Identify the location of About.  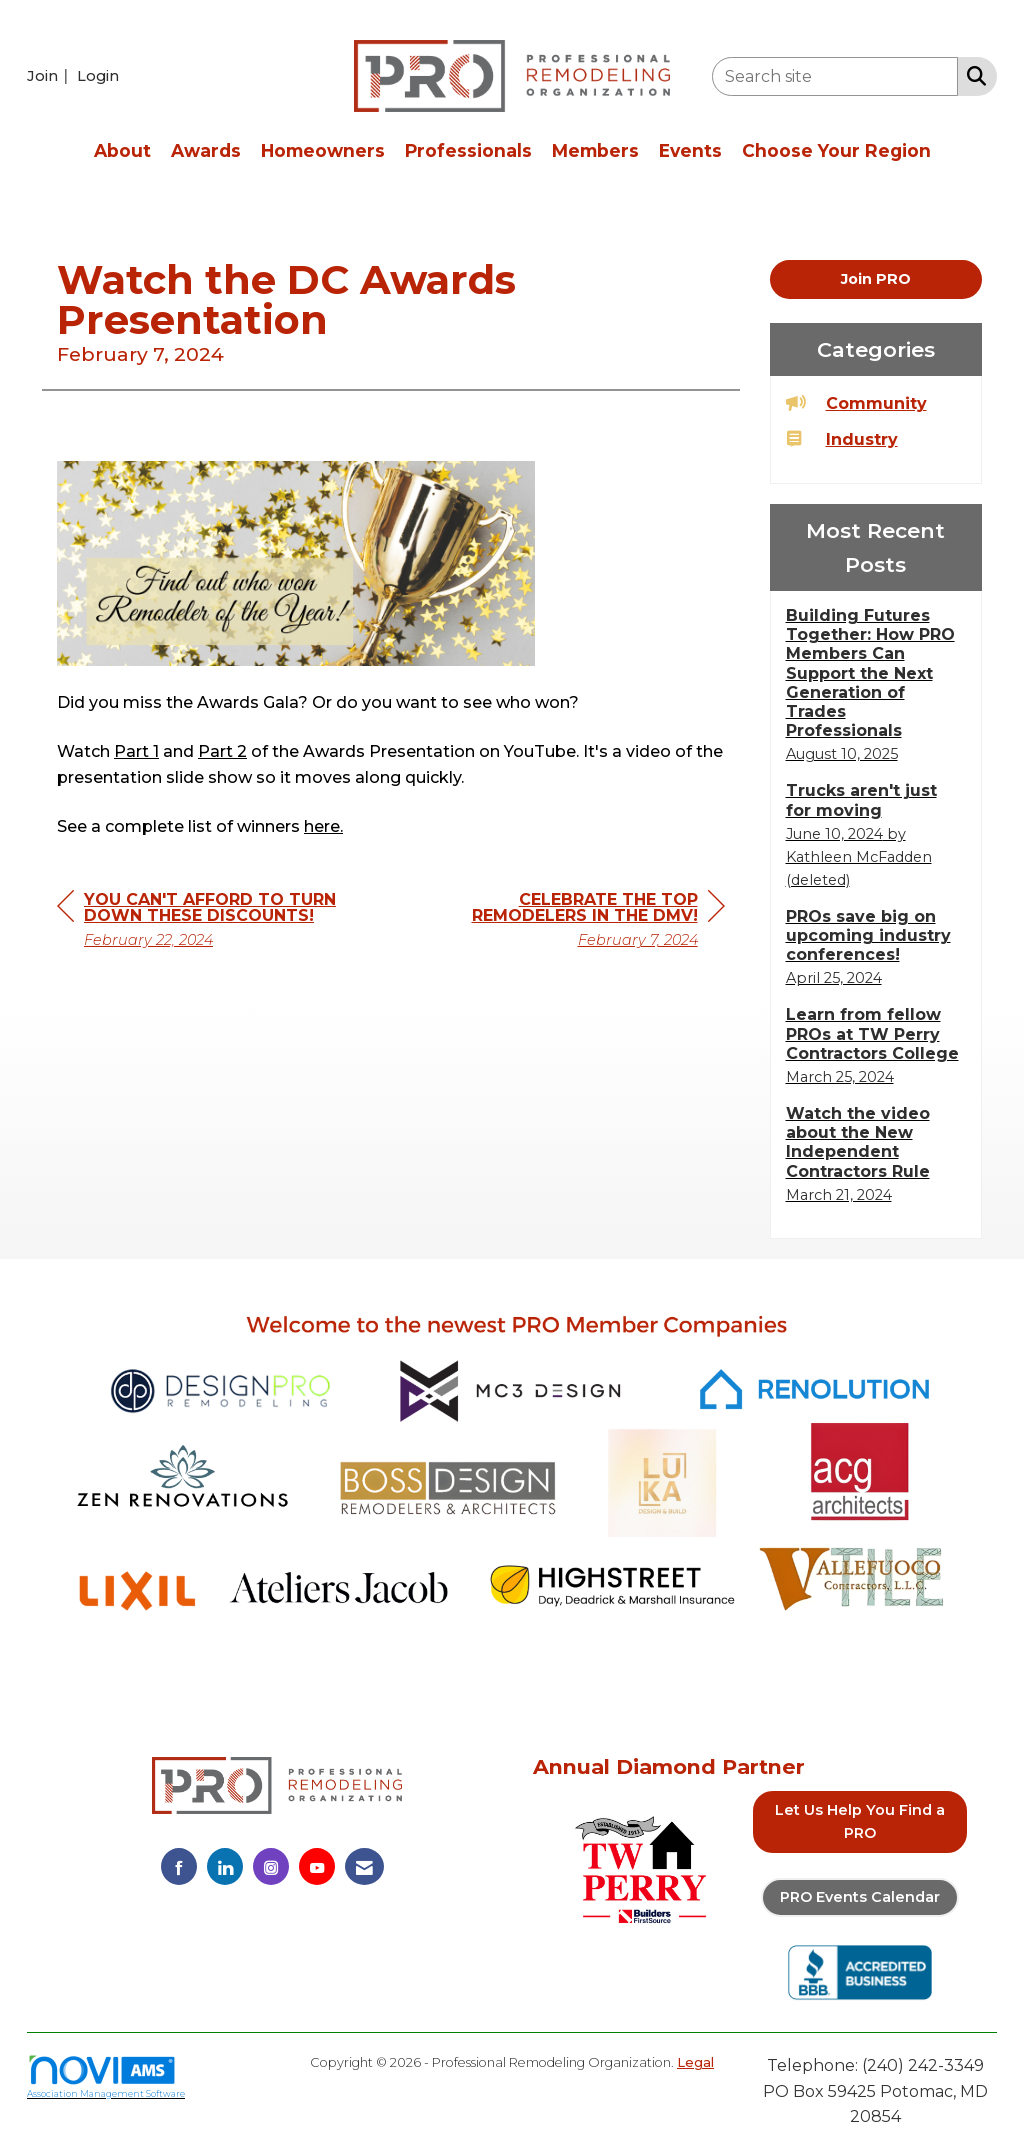
(122, 150).